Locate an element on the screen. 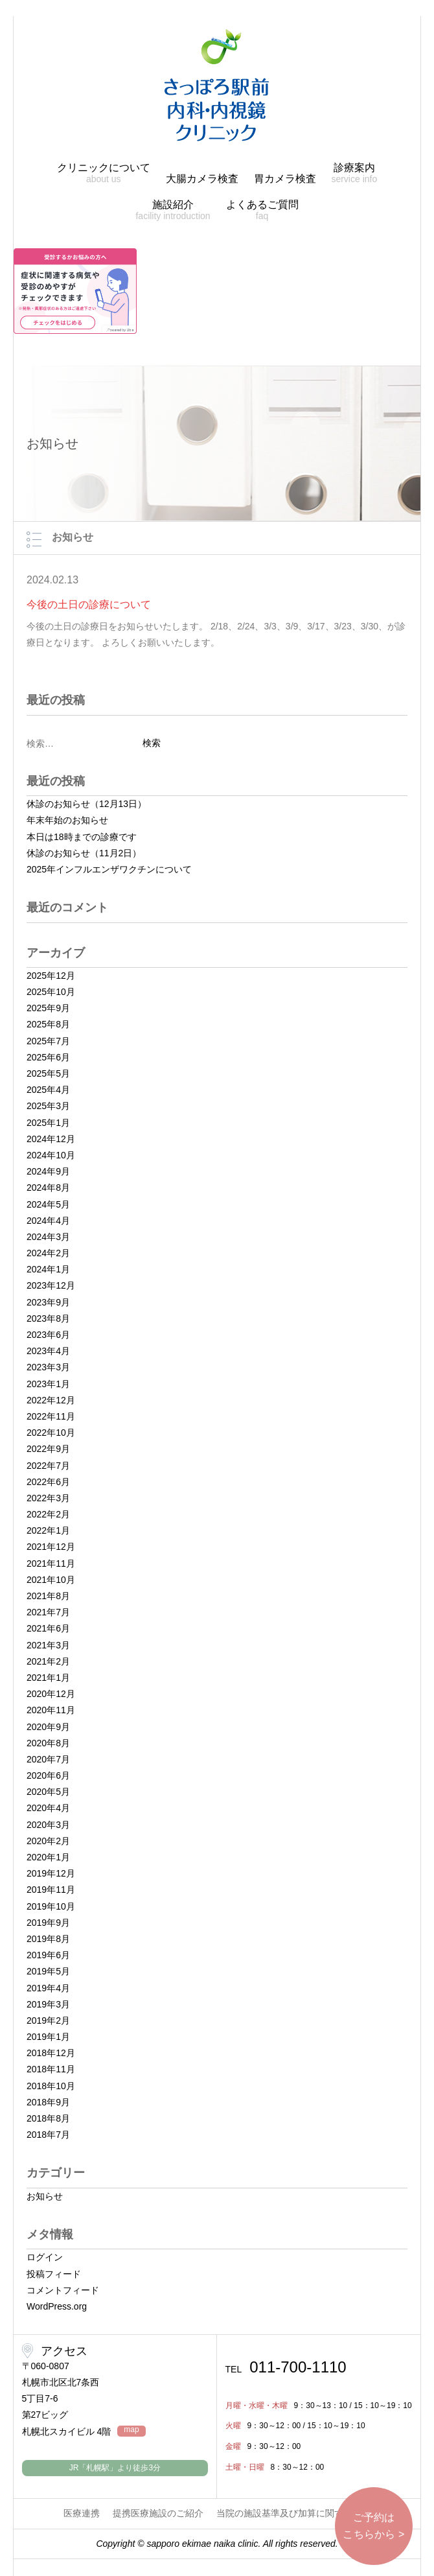  2021年6月 is located at coordinates (48, 1628).